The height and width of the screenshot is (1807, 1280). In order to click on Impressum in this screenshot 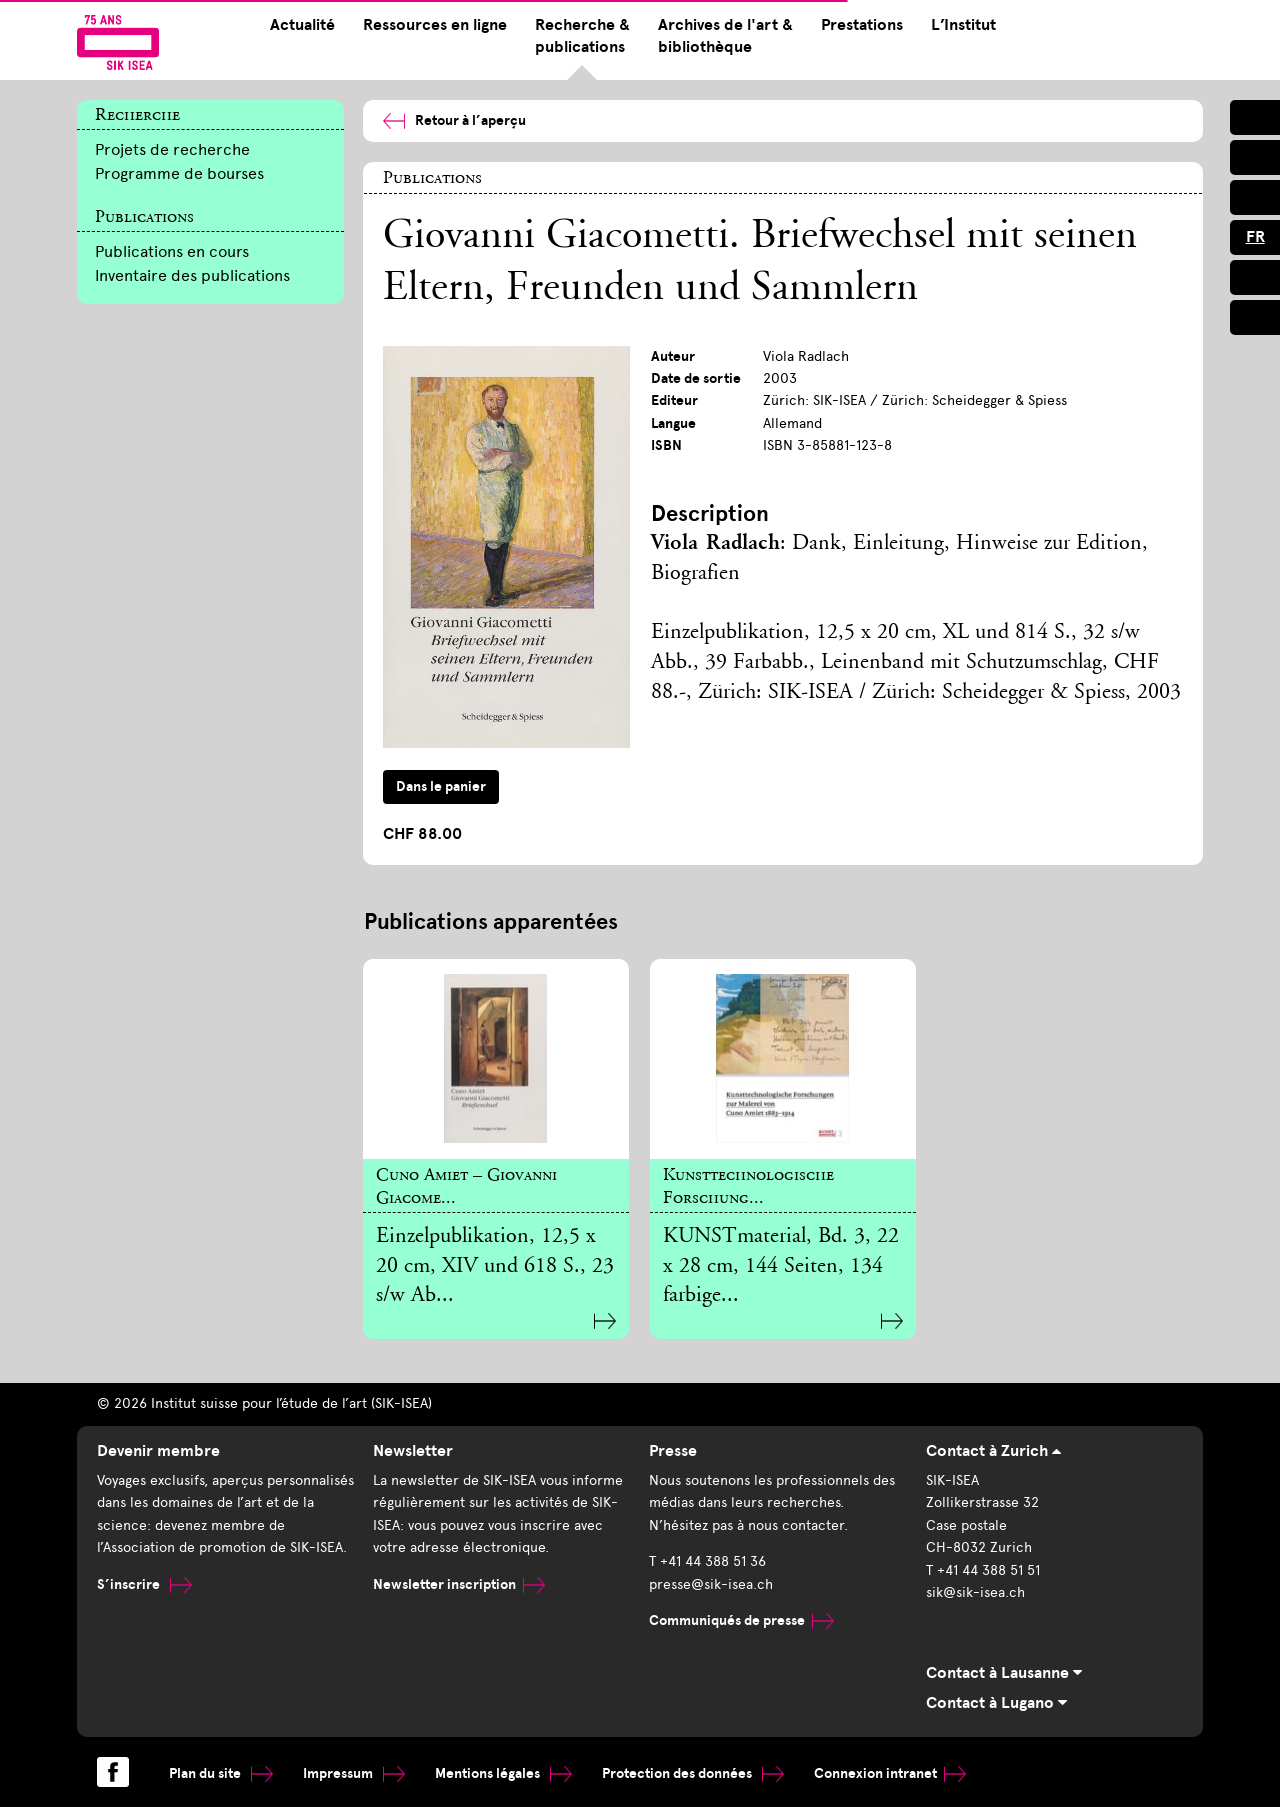, I will do `click(354, 1773)`.